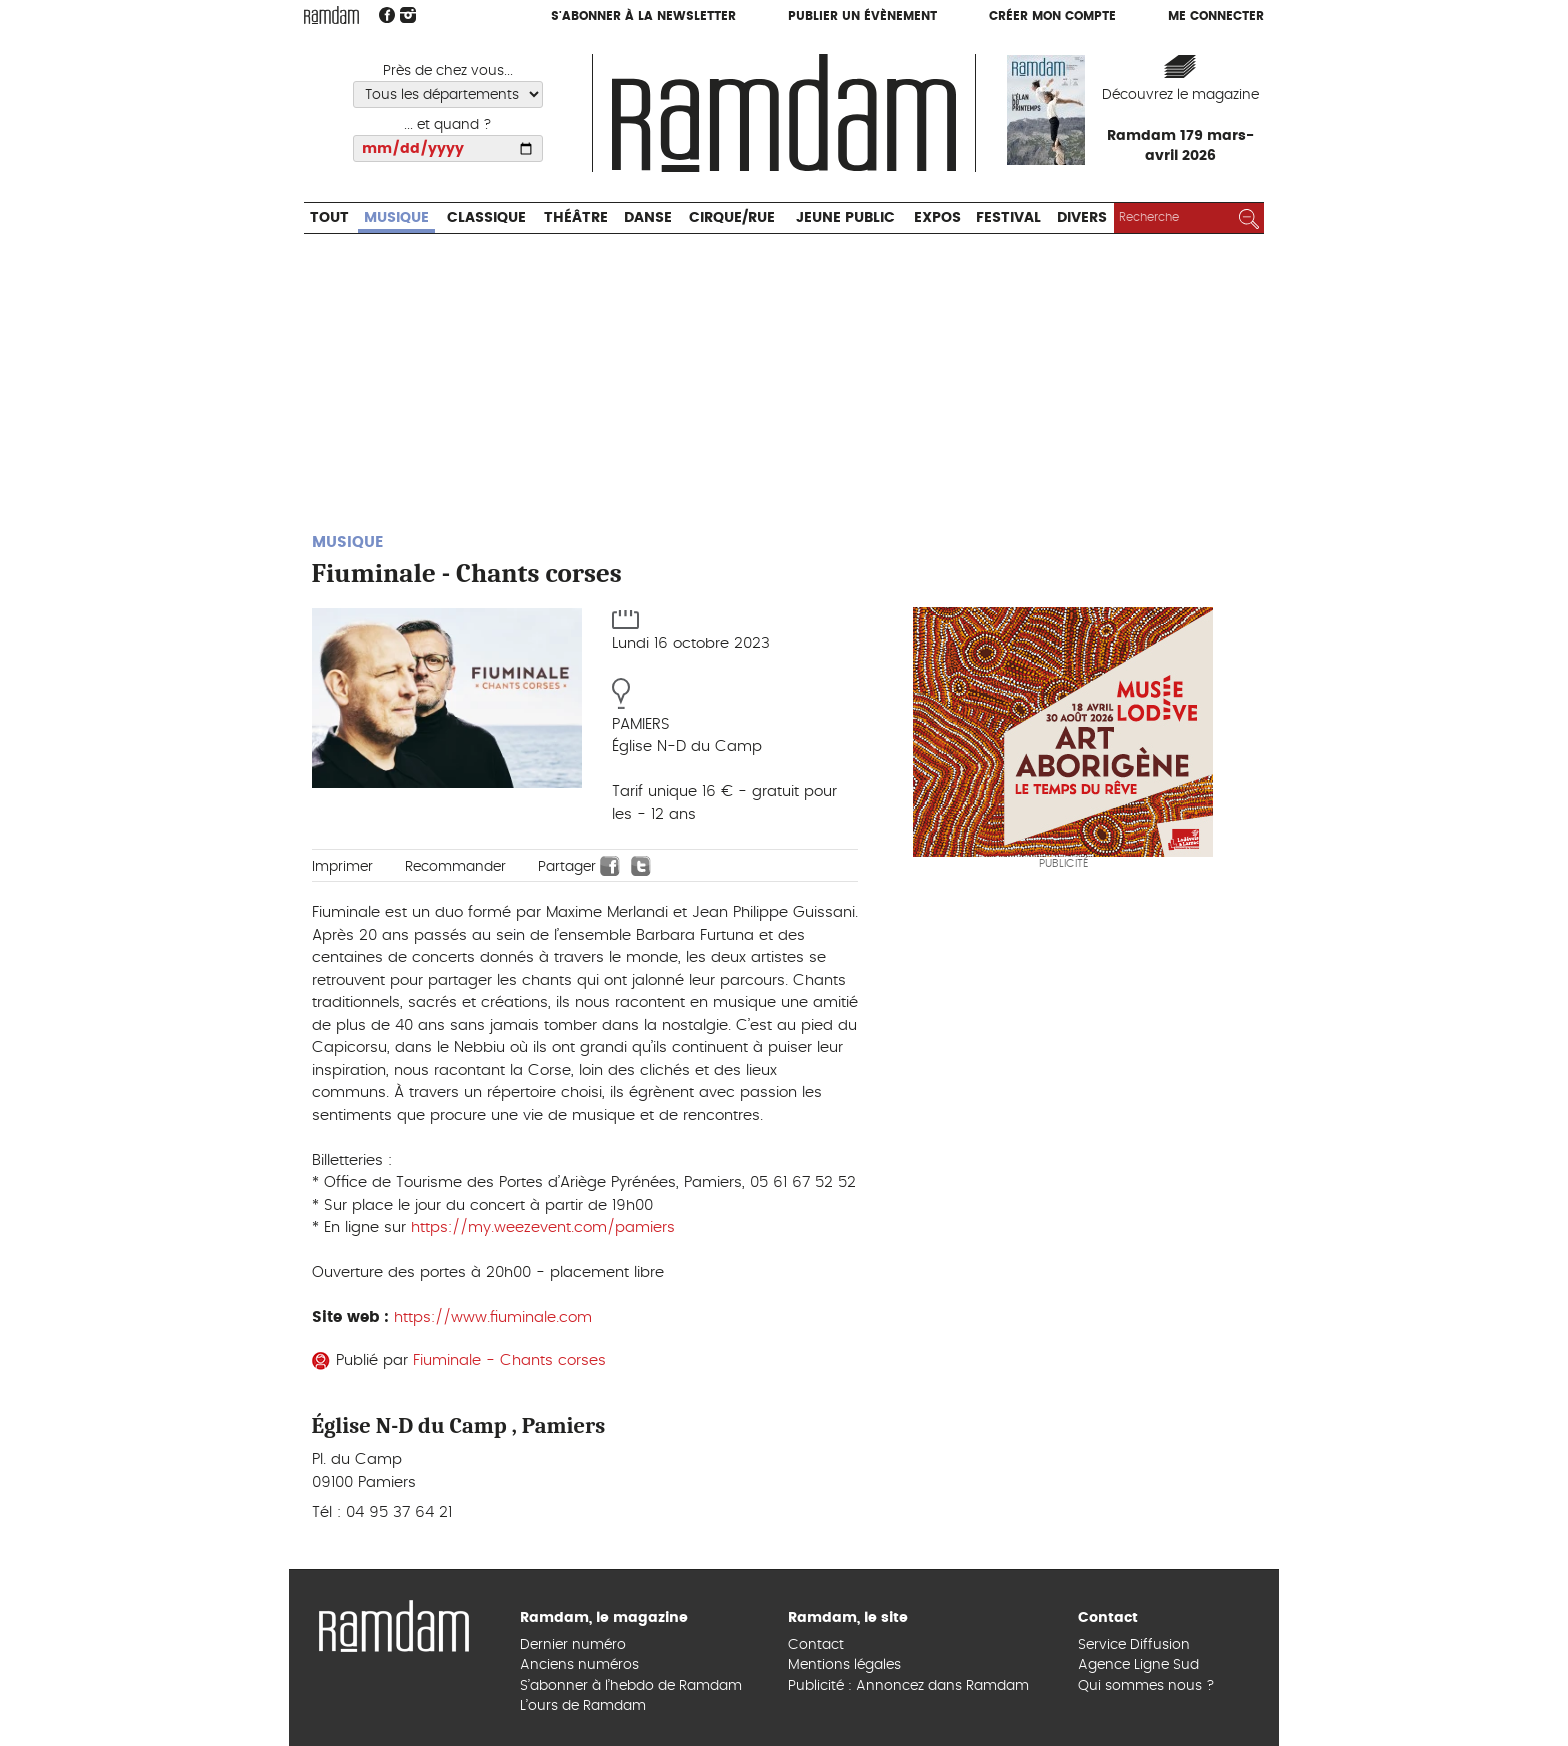  Describe the element at coordinates (1134, 1645) in the screenshot. I see `Service Diffusion` at that location.